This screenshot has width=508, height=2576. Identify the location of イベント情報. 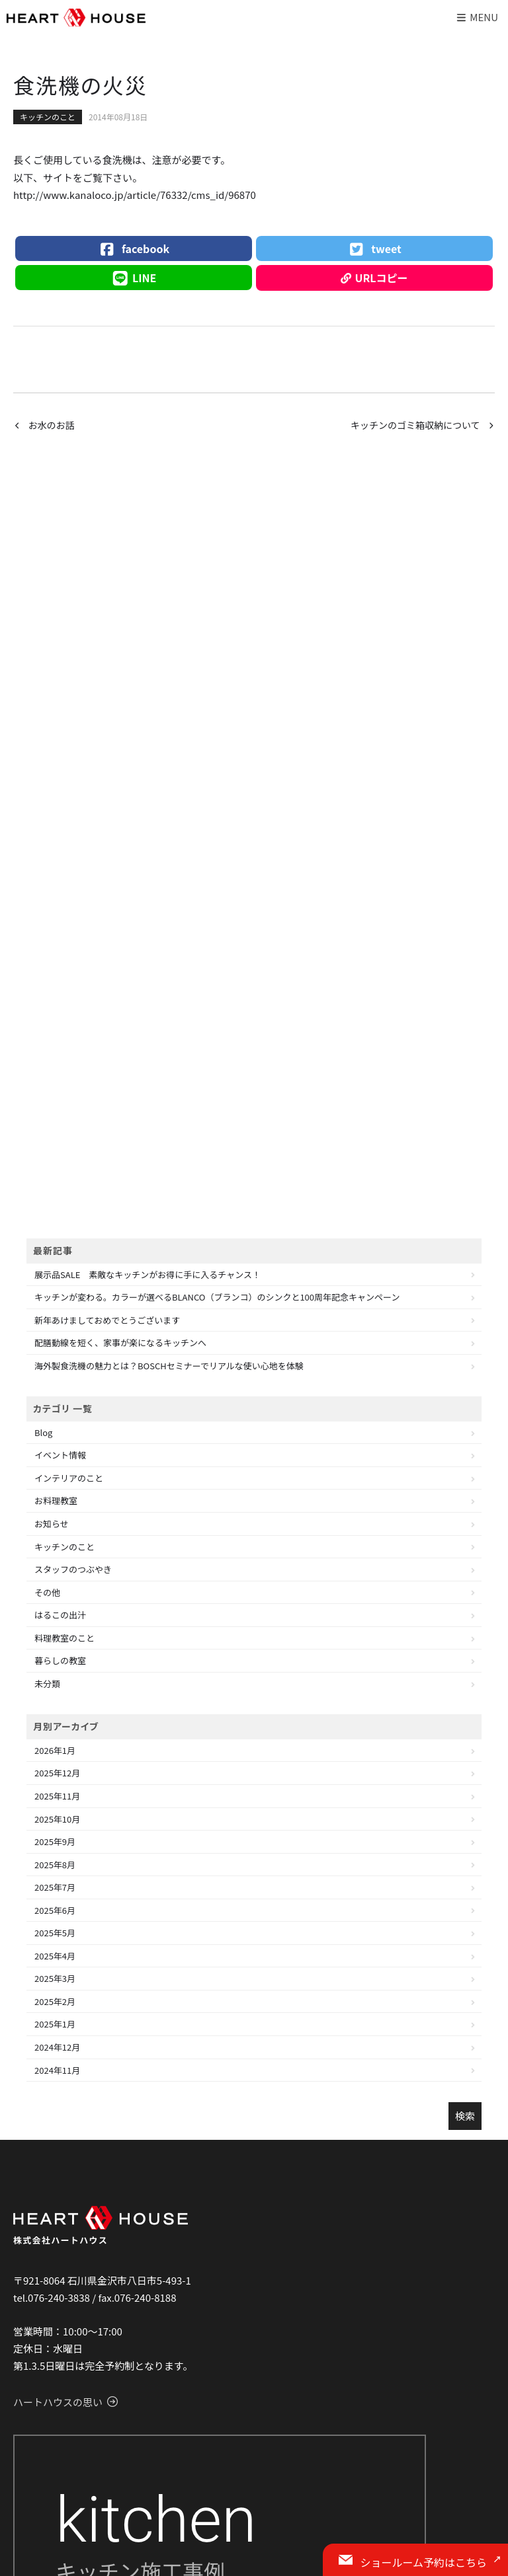
(60, 1455).